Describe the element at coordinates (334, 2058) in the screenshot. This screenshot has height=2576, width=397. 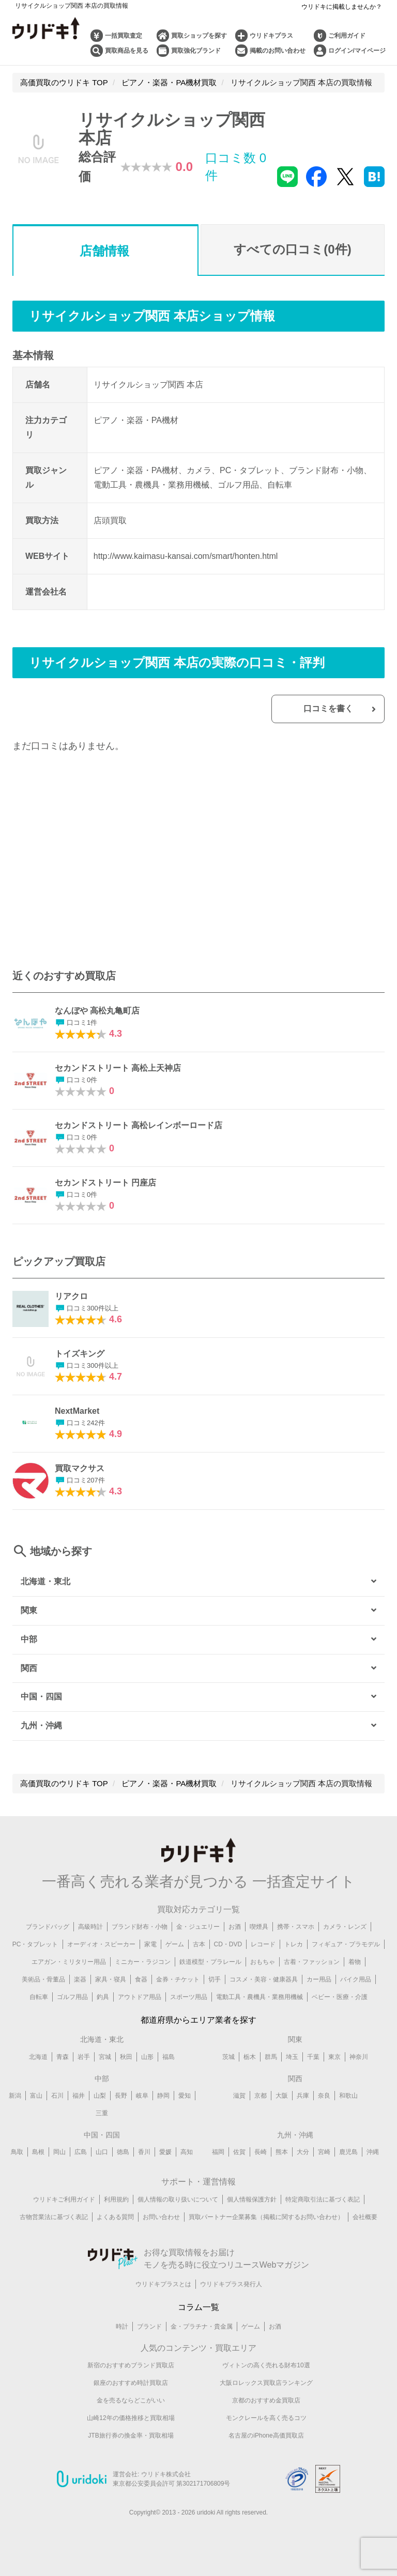
I see `東京` at that location.